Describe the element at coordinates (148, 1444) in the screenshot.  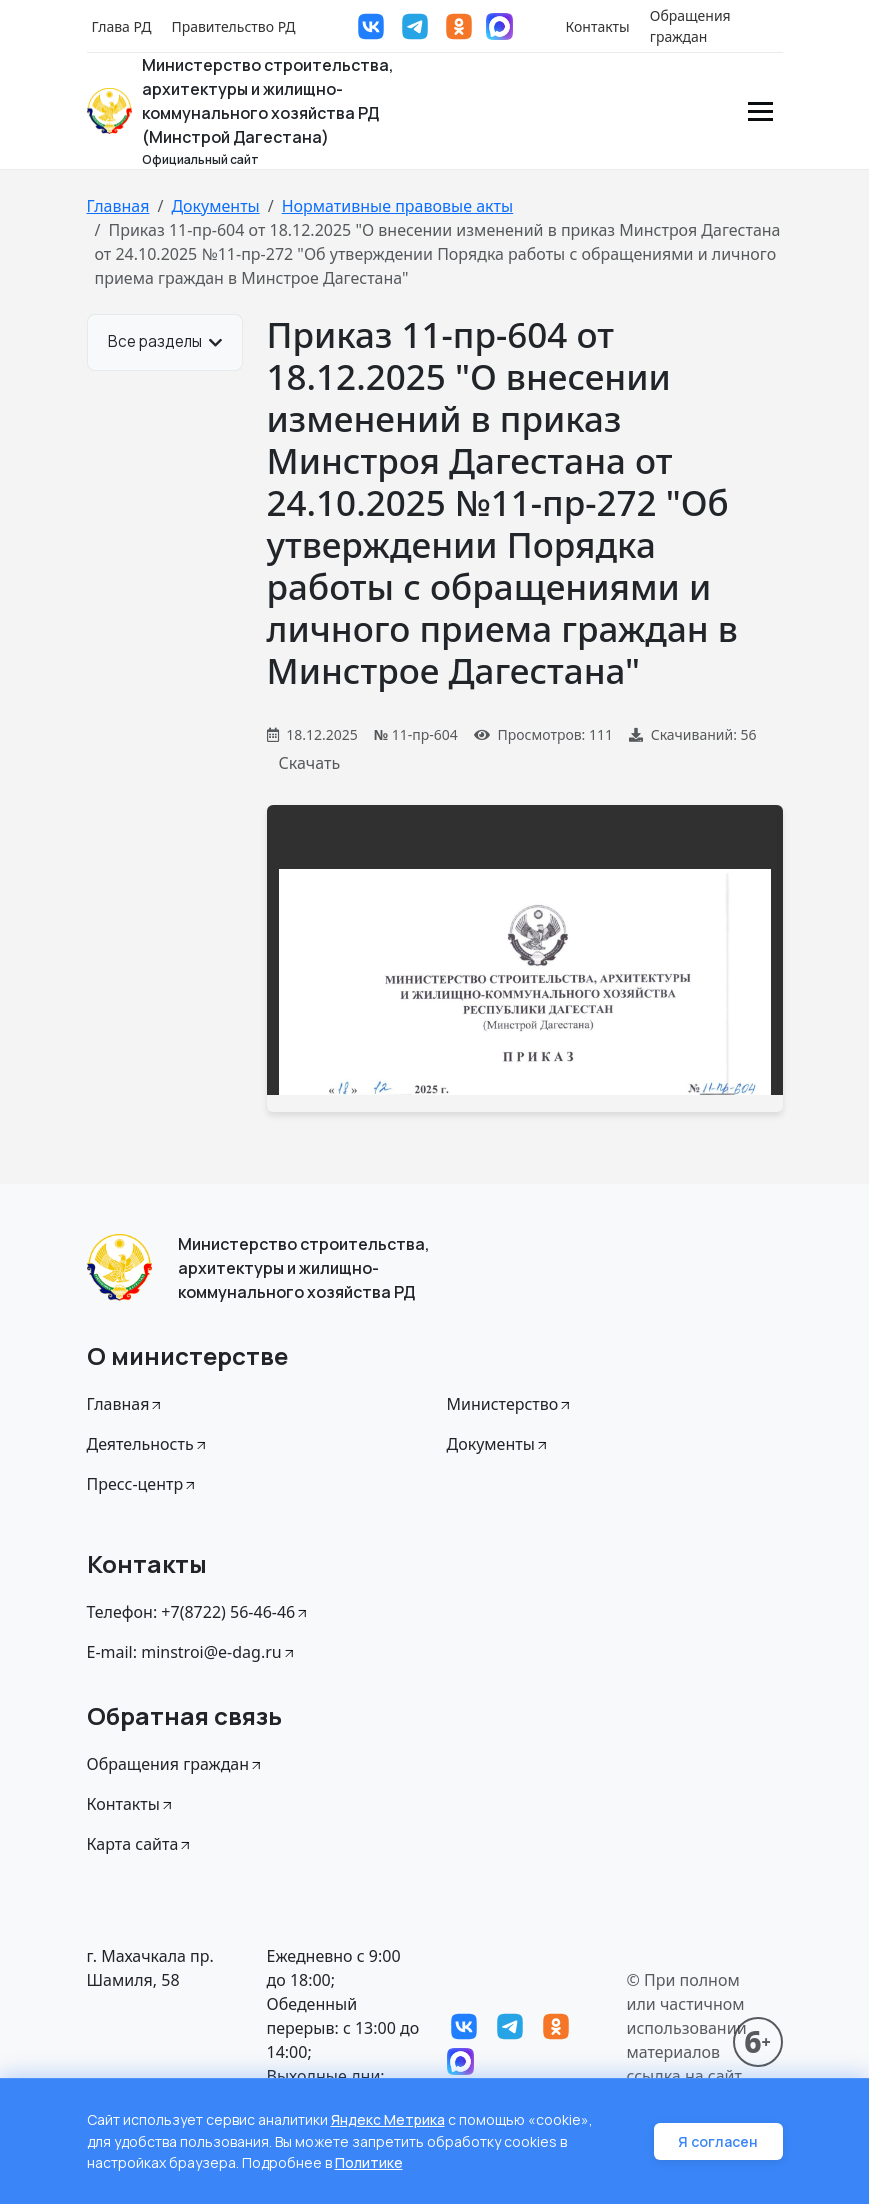
I see `Деятельность` at that location.